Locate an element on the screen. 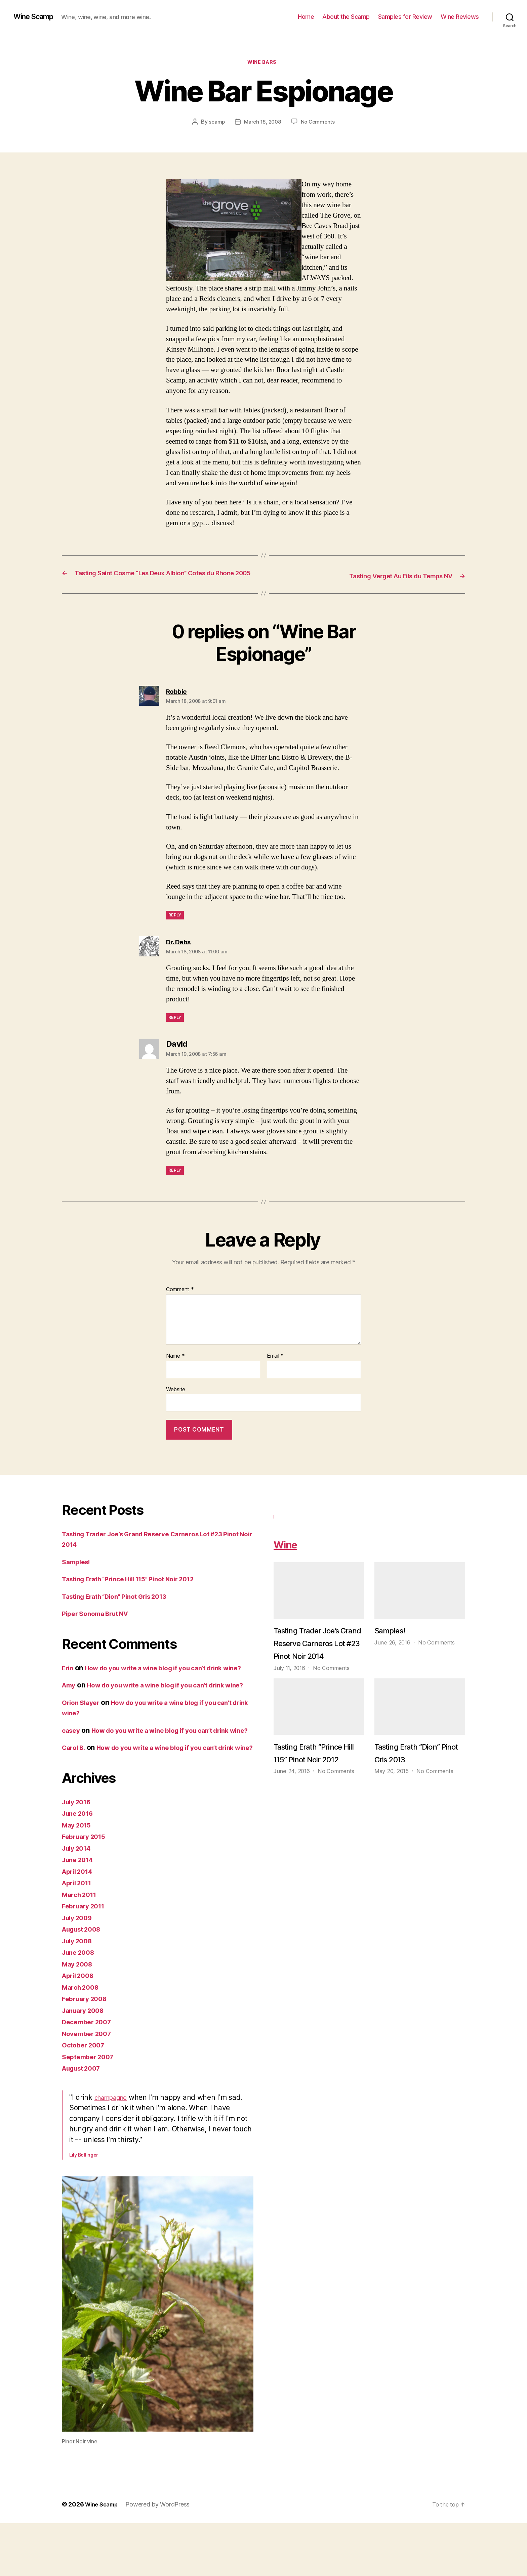 The height and width of the screenshot is (2576, 527). August 2008 is located at coordinates (84, 1982).